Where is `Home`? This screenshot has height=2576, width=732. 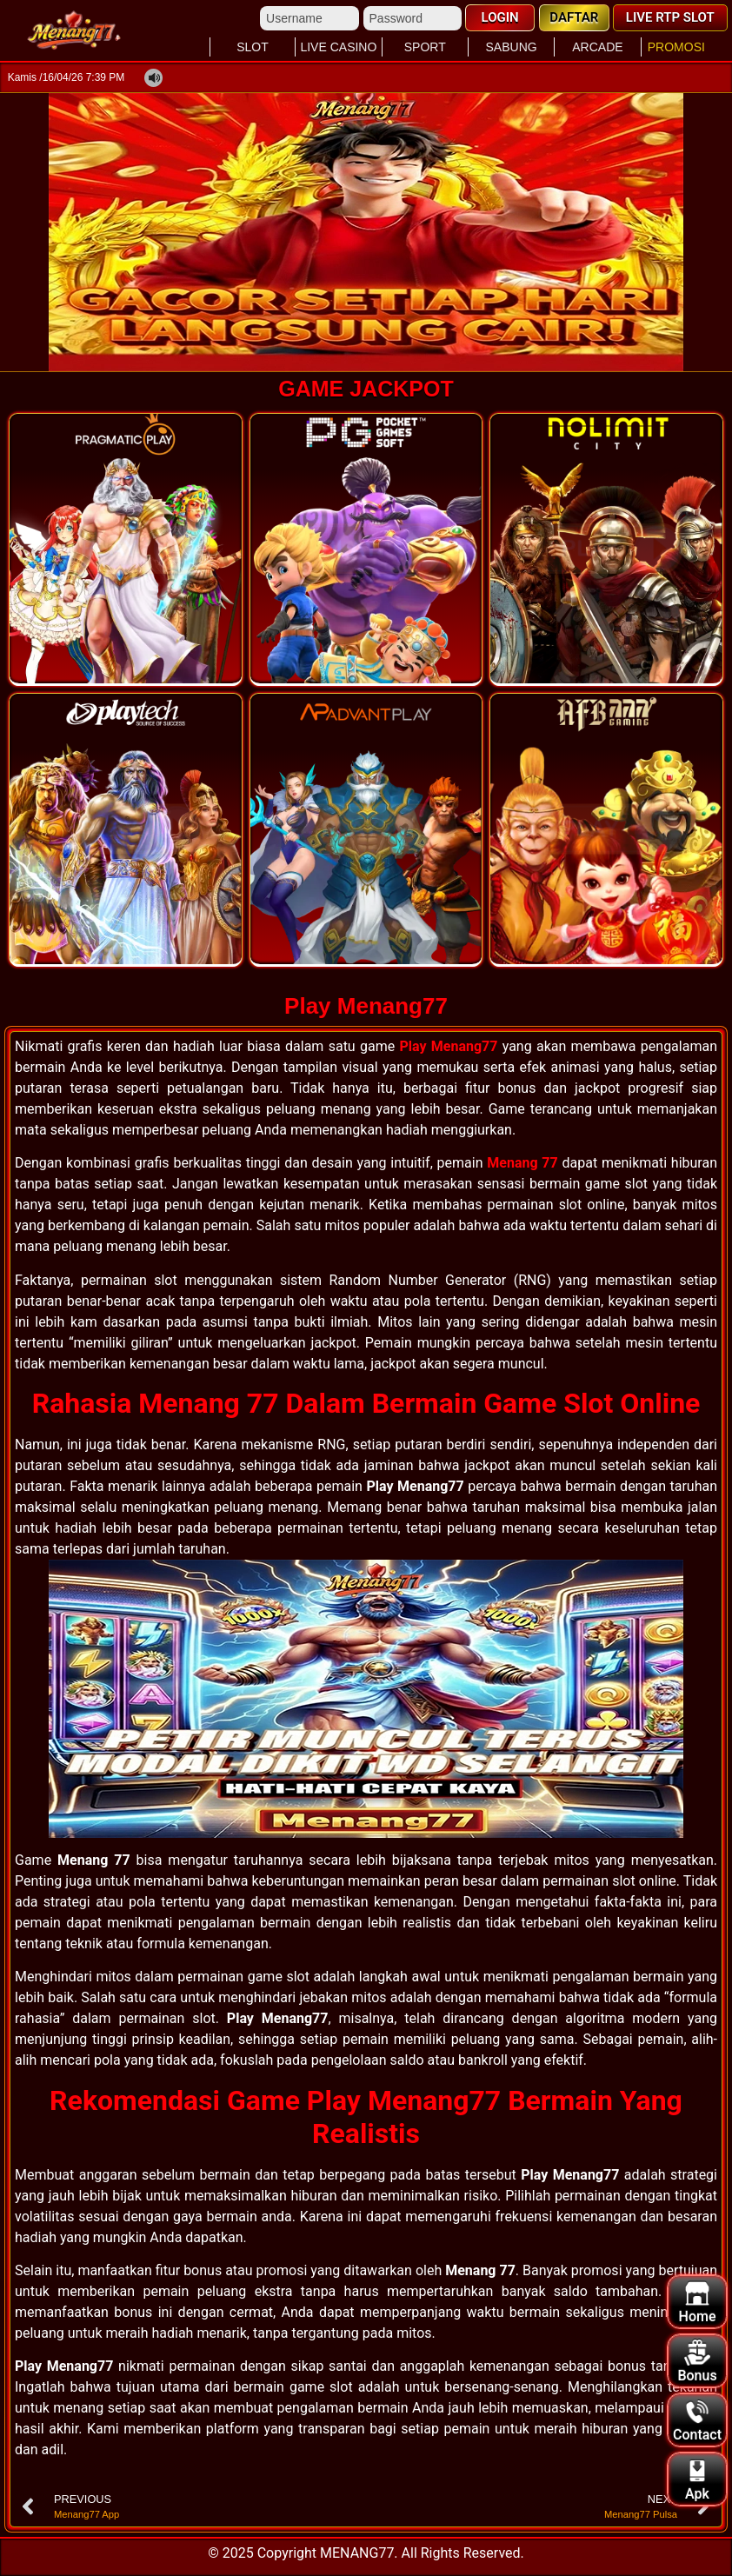 Home is located at coordinates (697, 2302).